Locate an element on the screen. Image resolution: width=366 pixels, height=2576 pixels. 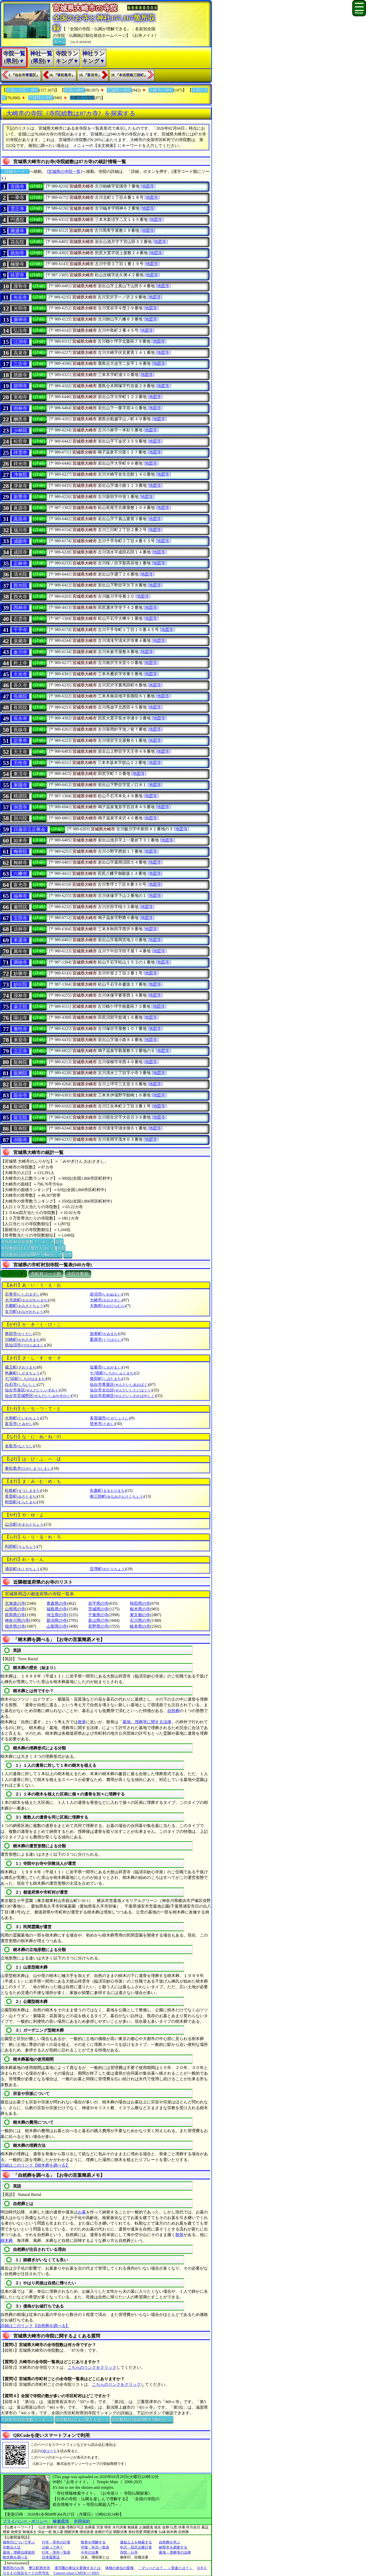
七?宿町 is located at coordinates (112, 1373).